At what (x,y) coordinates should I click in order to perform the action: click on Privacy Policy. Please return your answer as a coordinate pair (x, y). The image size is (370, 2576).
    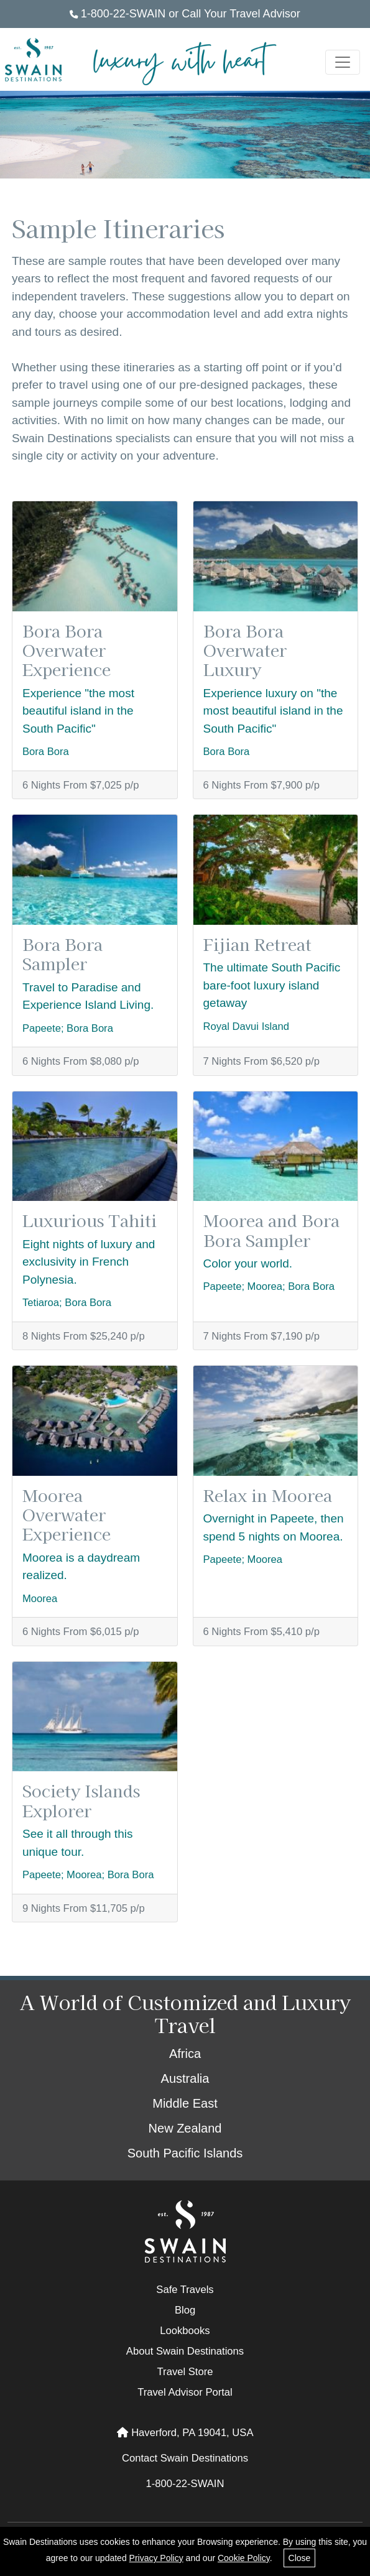
    Looking at the image, I should click on (156, 2558).